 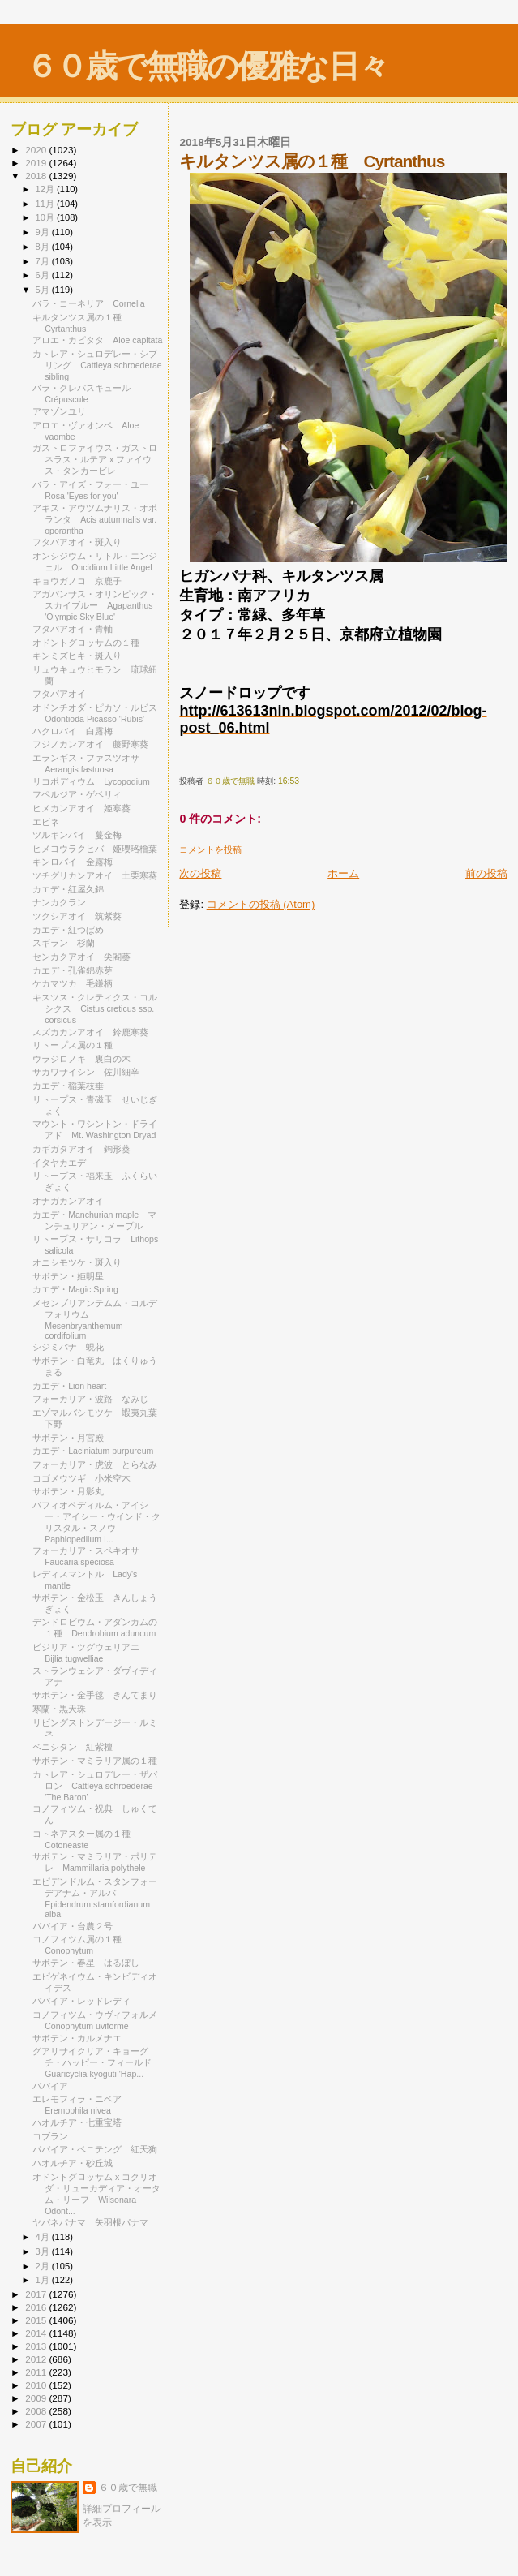 What do you see at coordinates (44, 261) in the screenshot?
I see `7月` at bounding box center [44, 261].